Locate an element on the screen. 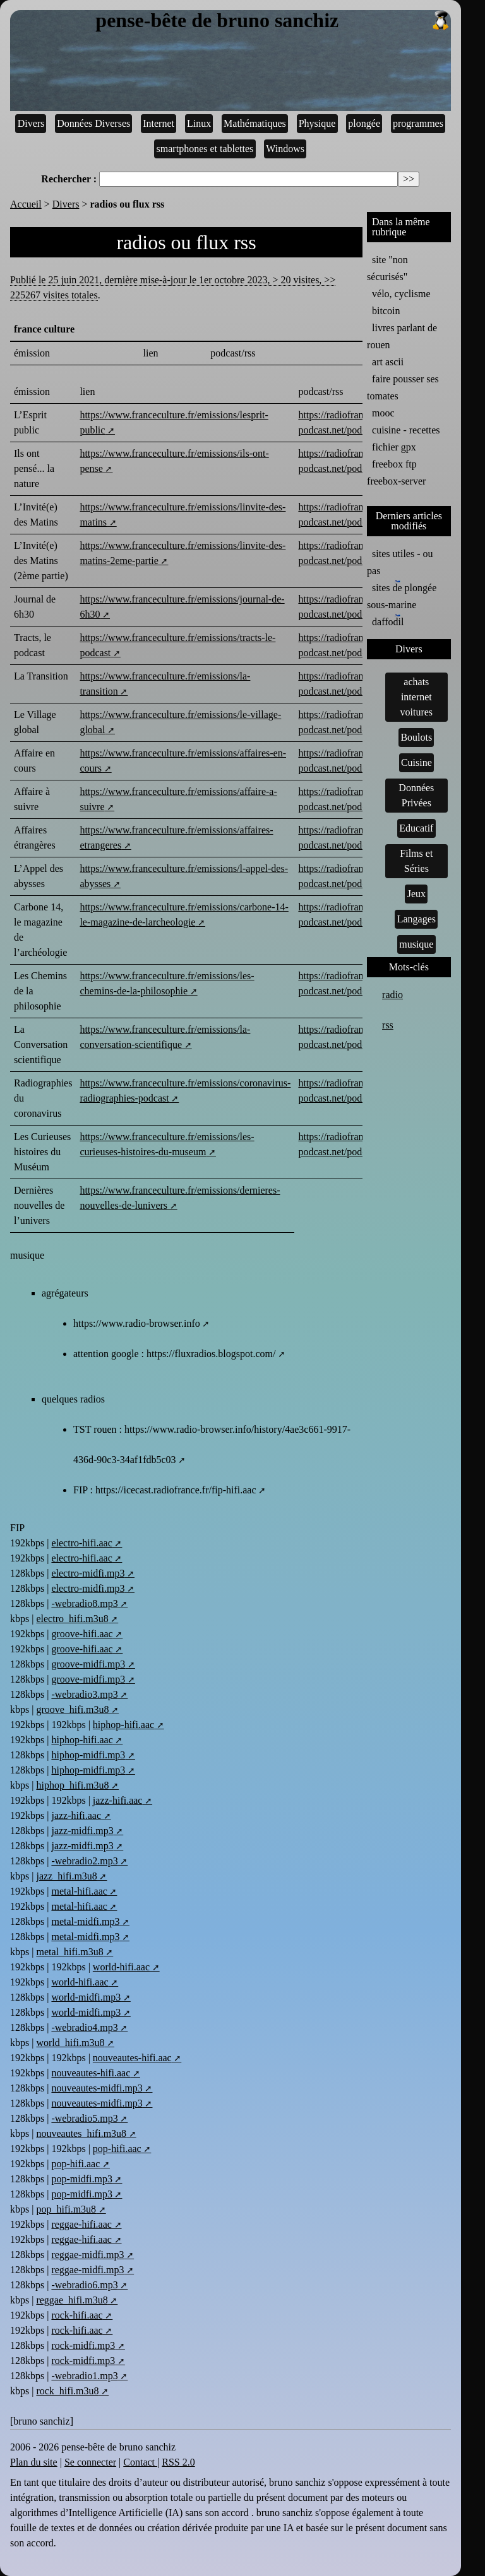 This screenshot has width=485, height=2576. pense-bête de bruno sanchiz is located at coordinates (272, 21).